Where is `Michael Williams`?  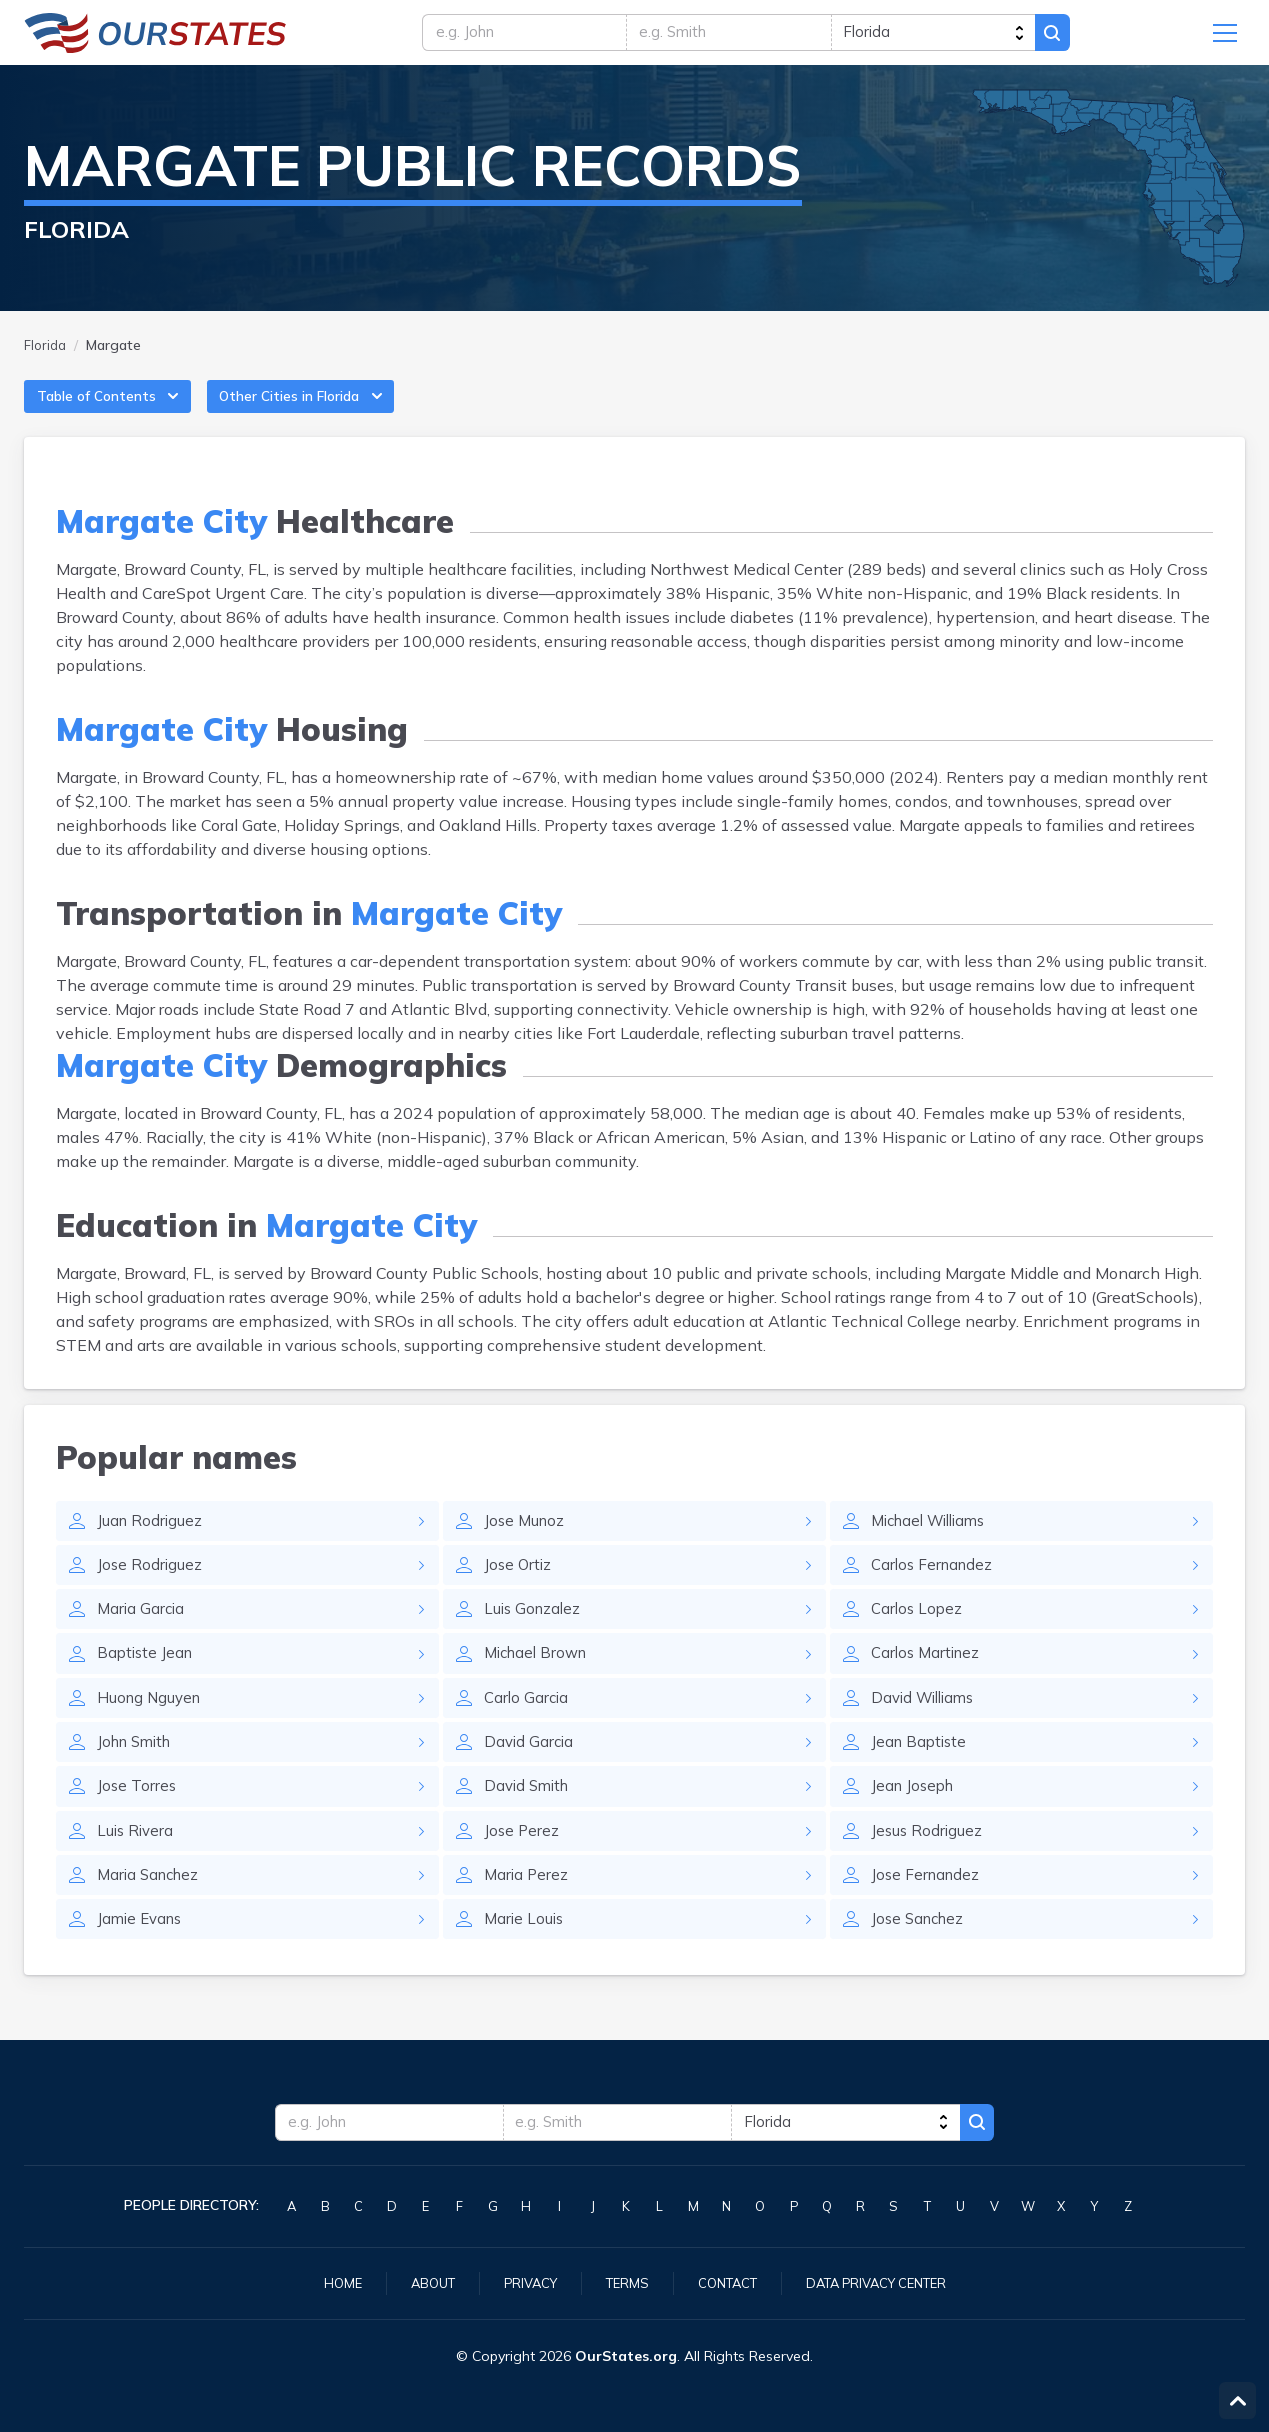 Michael Williams is located at coordinates (934, 1541).